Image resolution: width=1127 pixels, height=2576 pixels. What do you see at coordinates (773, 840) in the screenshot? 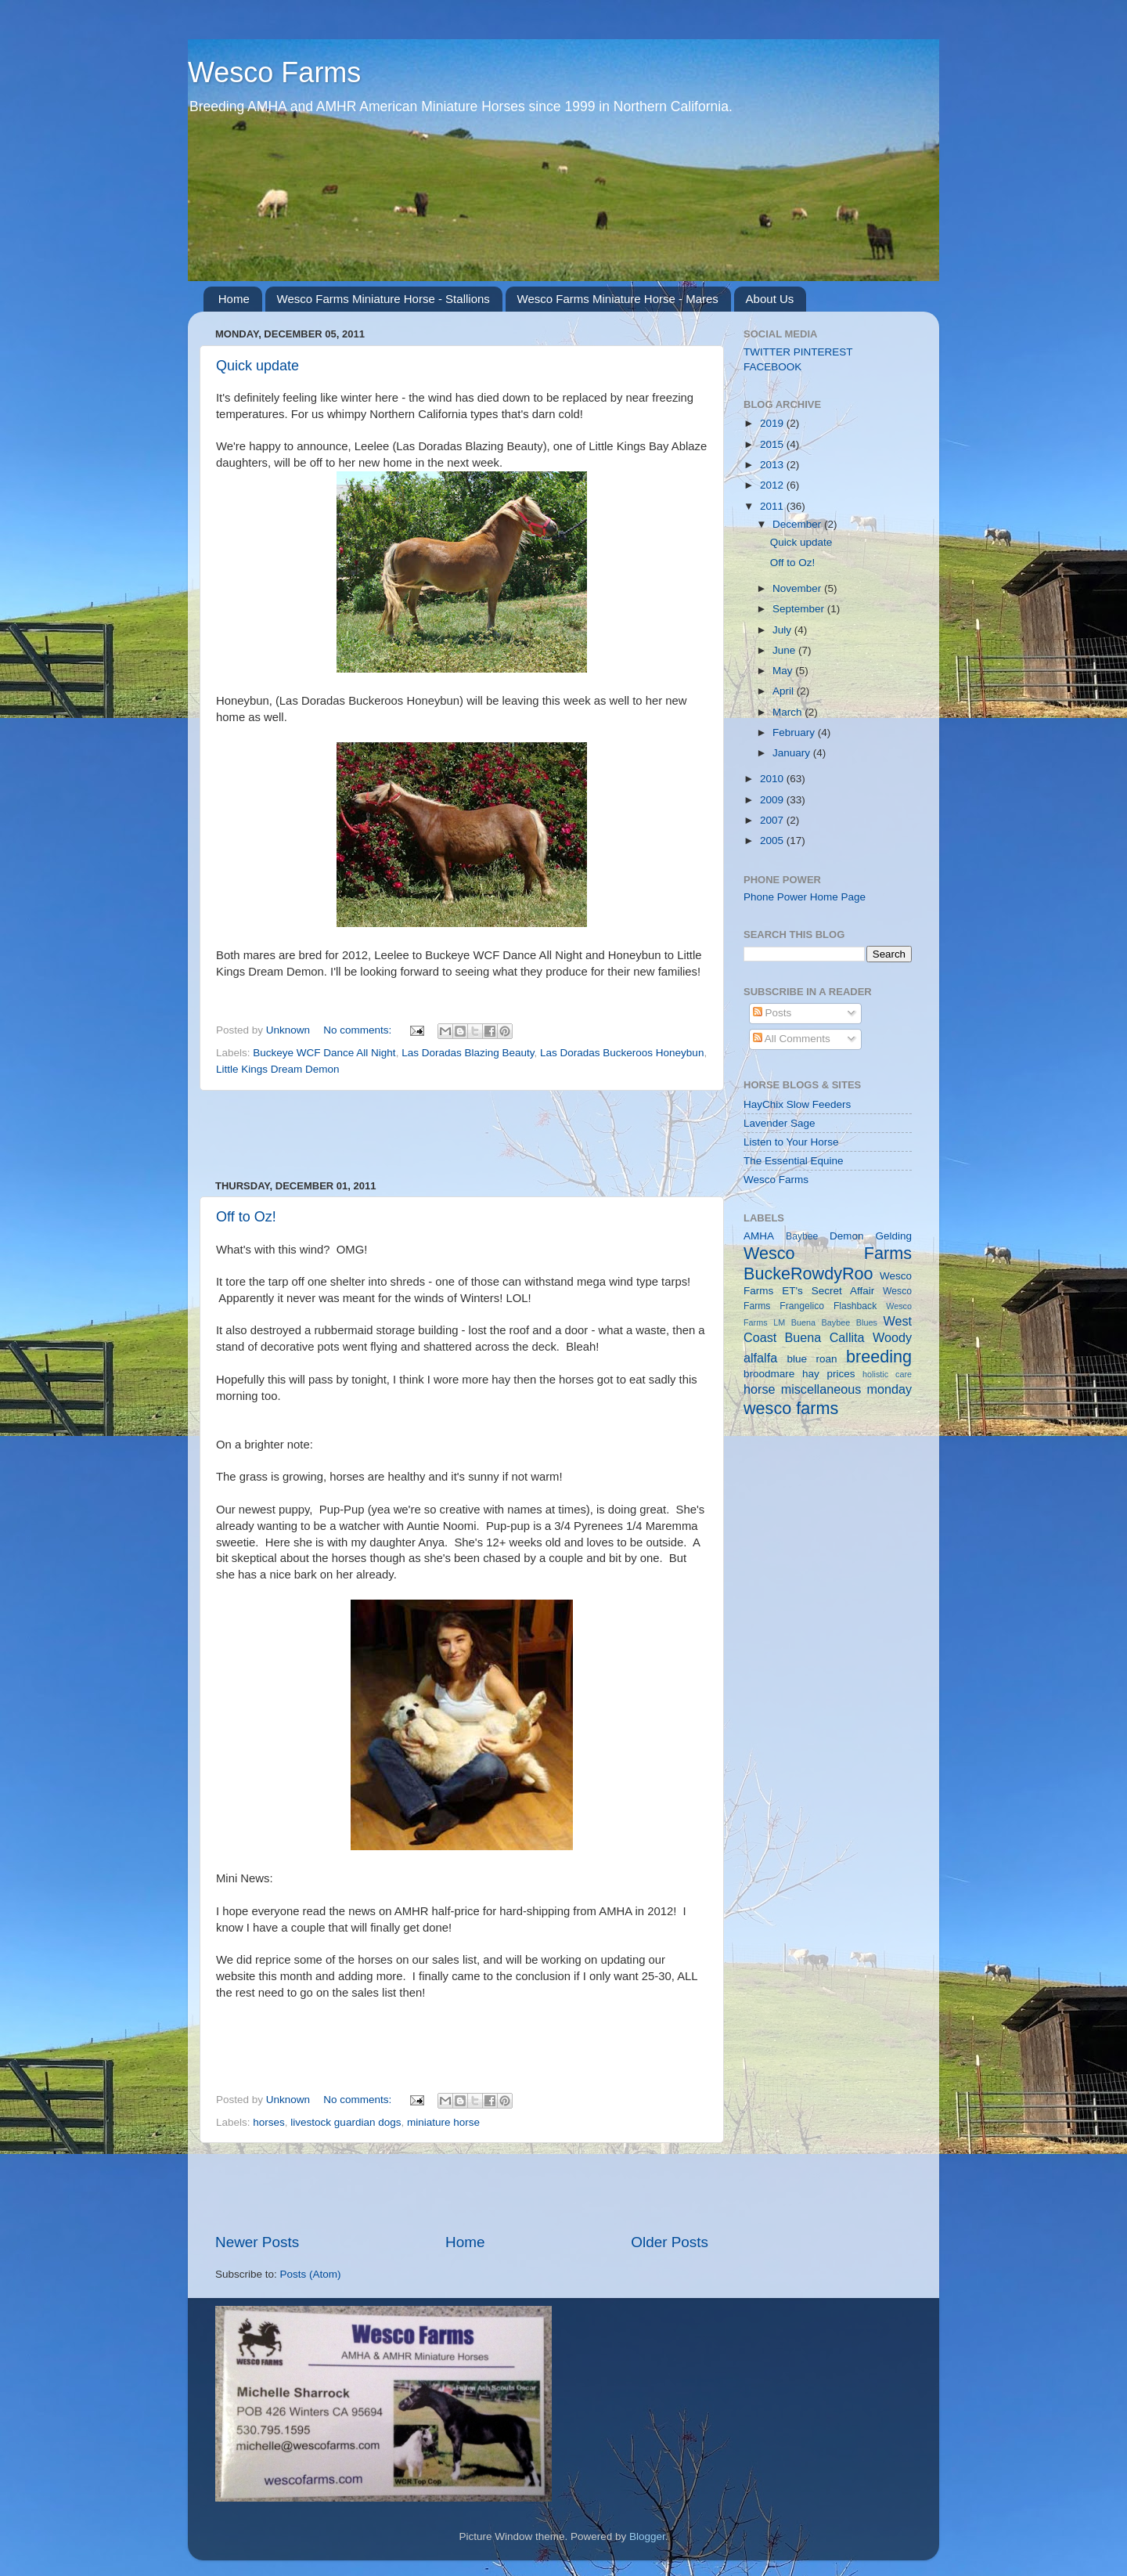
I see `2005` at bounding box center [773, 840].